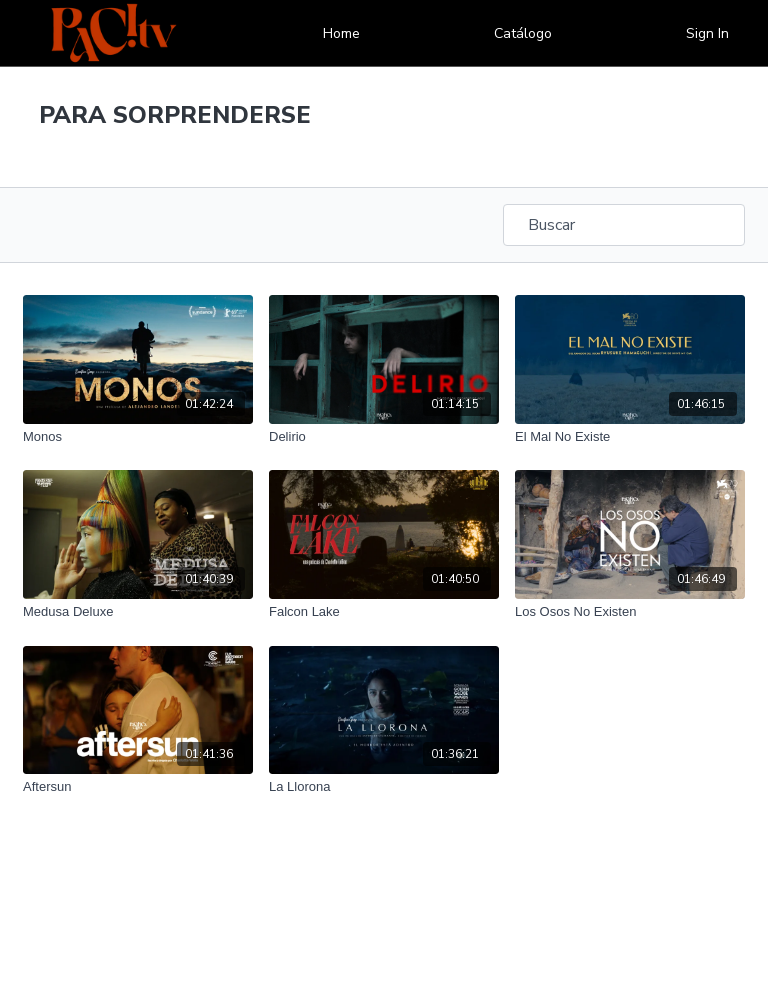  What do you see at coordinates (138, 787) in the screenshot?
I see `[Aftersun]` at bounding box center [138, 787].